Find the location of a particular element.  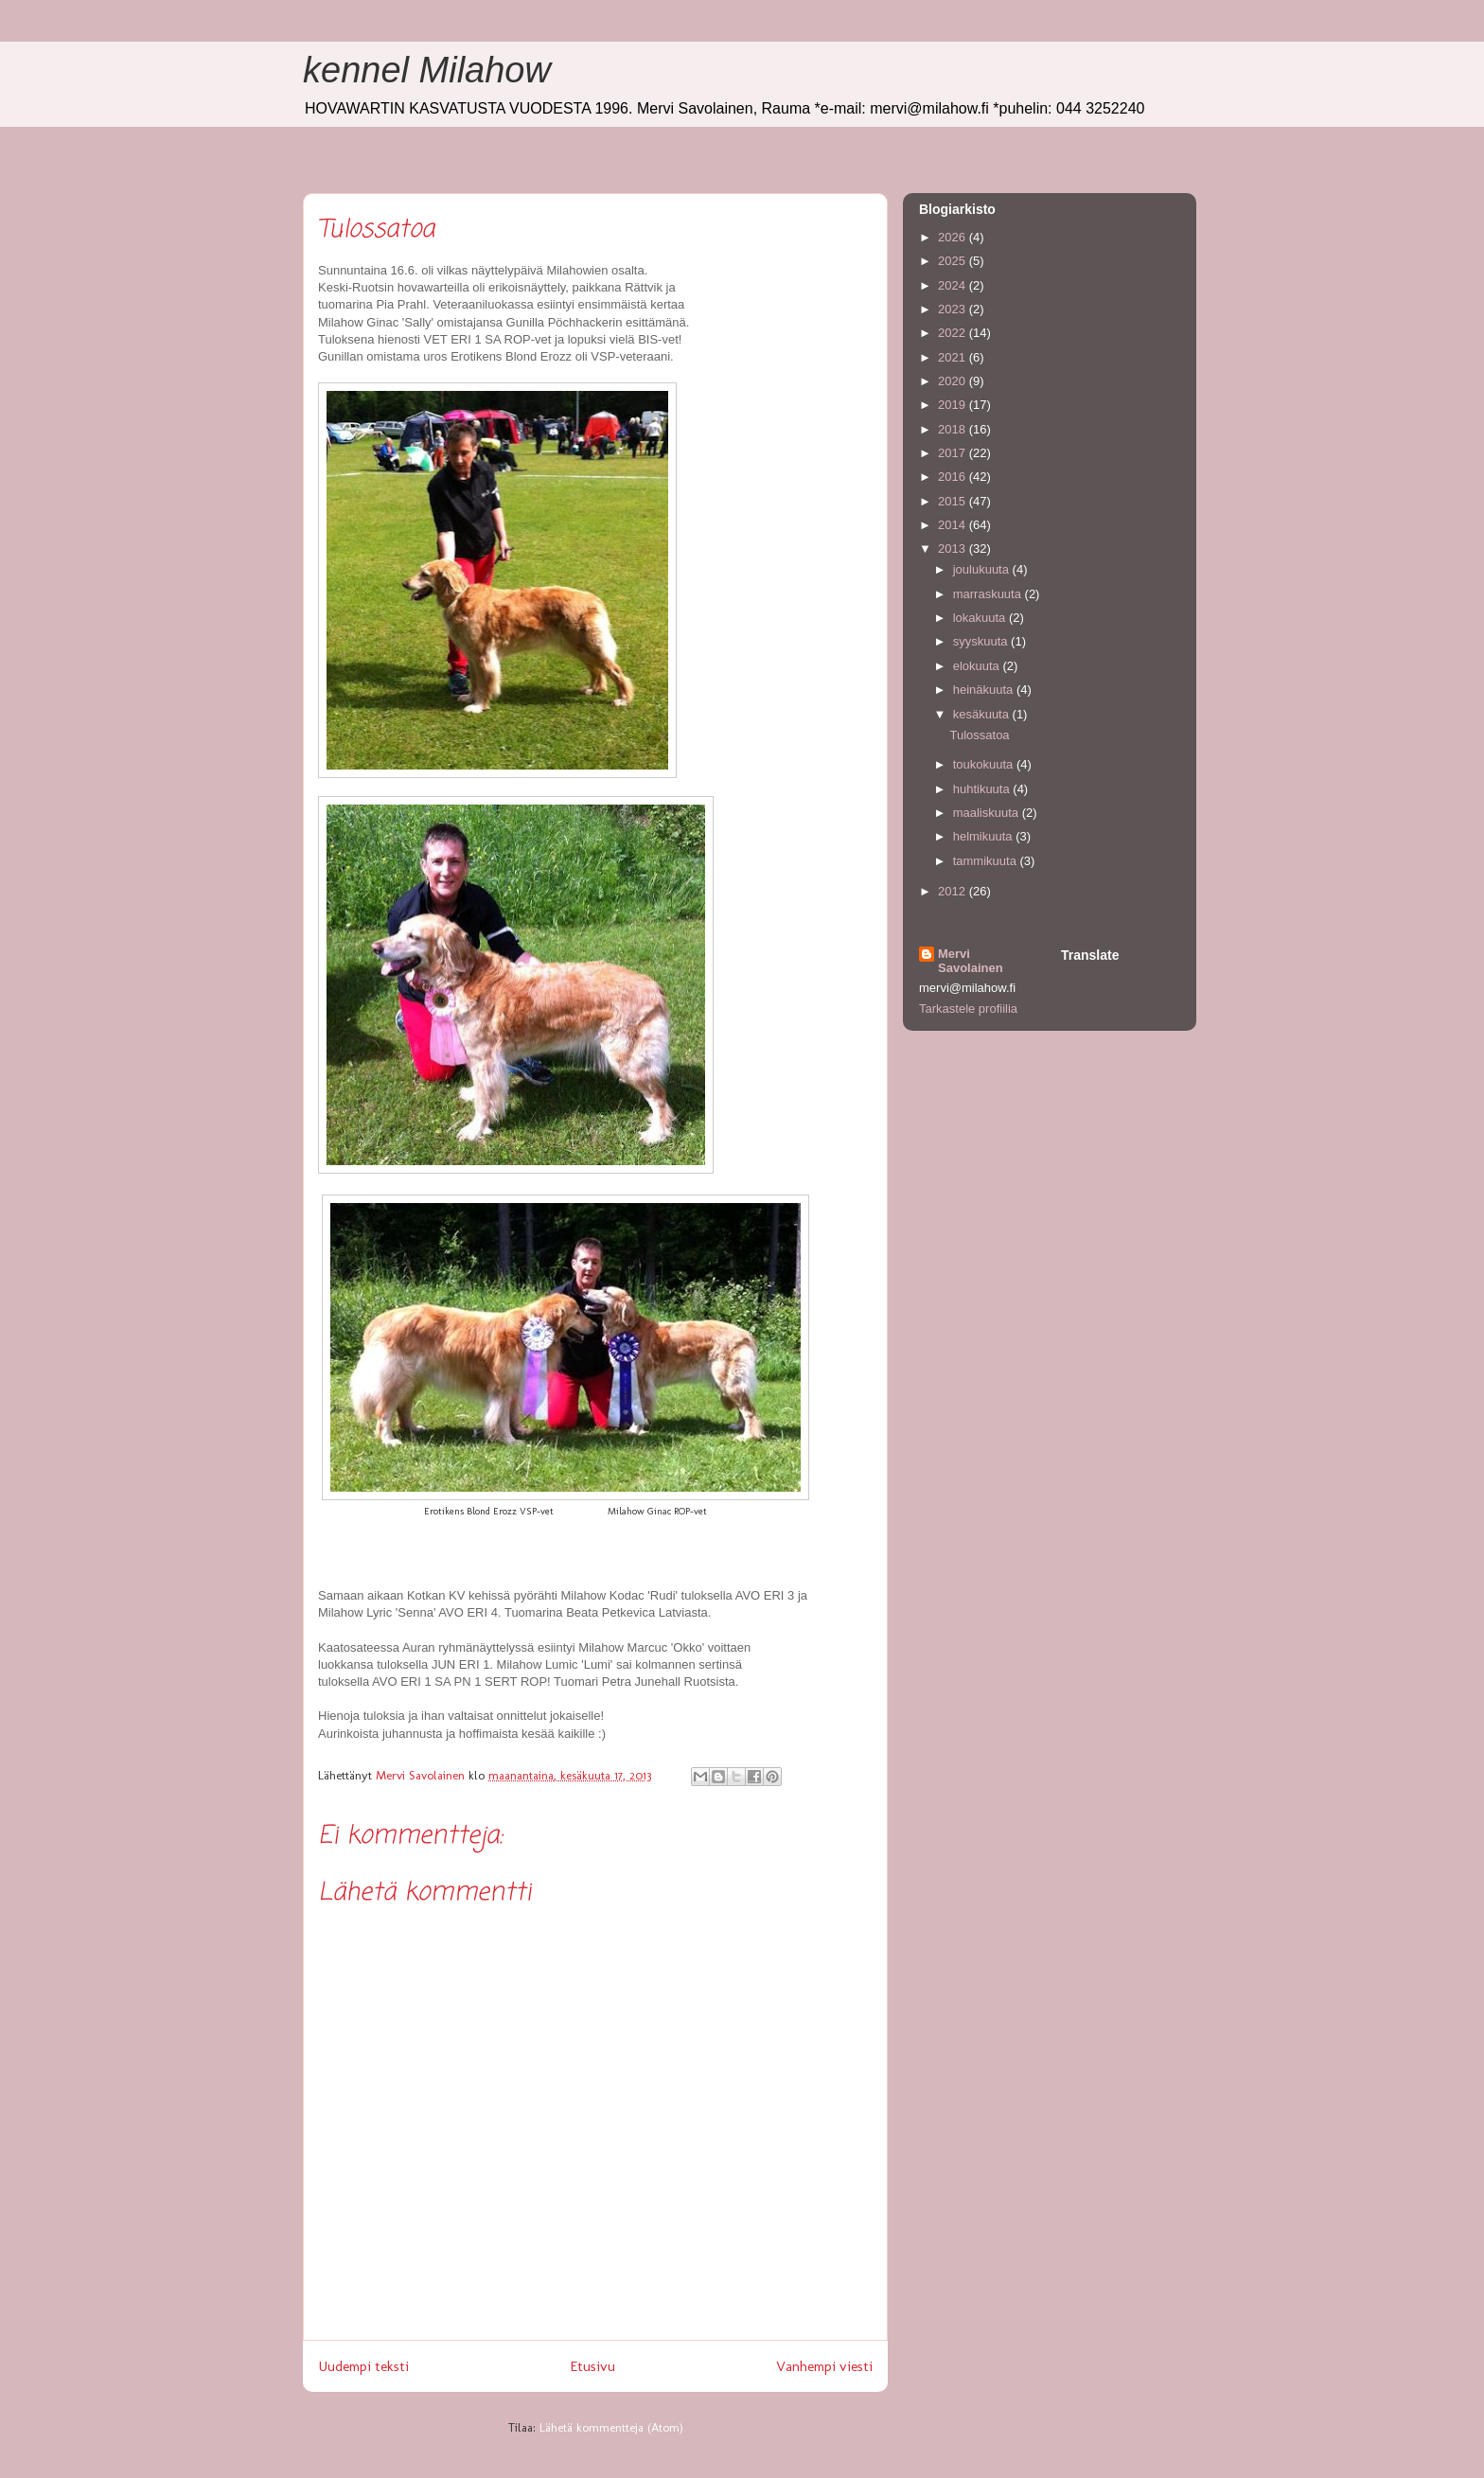

kesäkuuta is located at coordinates (983, 714).